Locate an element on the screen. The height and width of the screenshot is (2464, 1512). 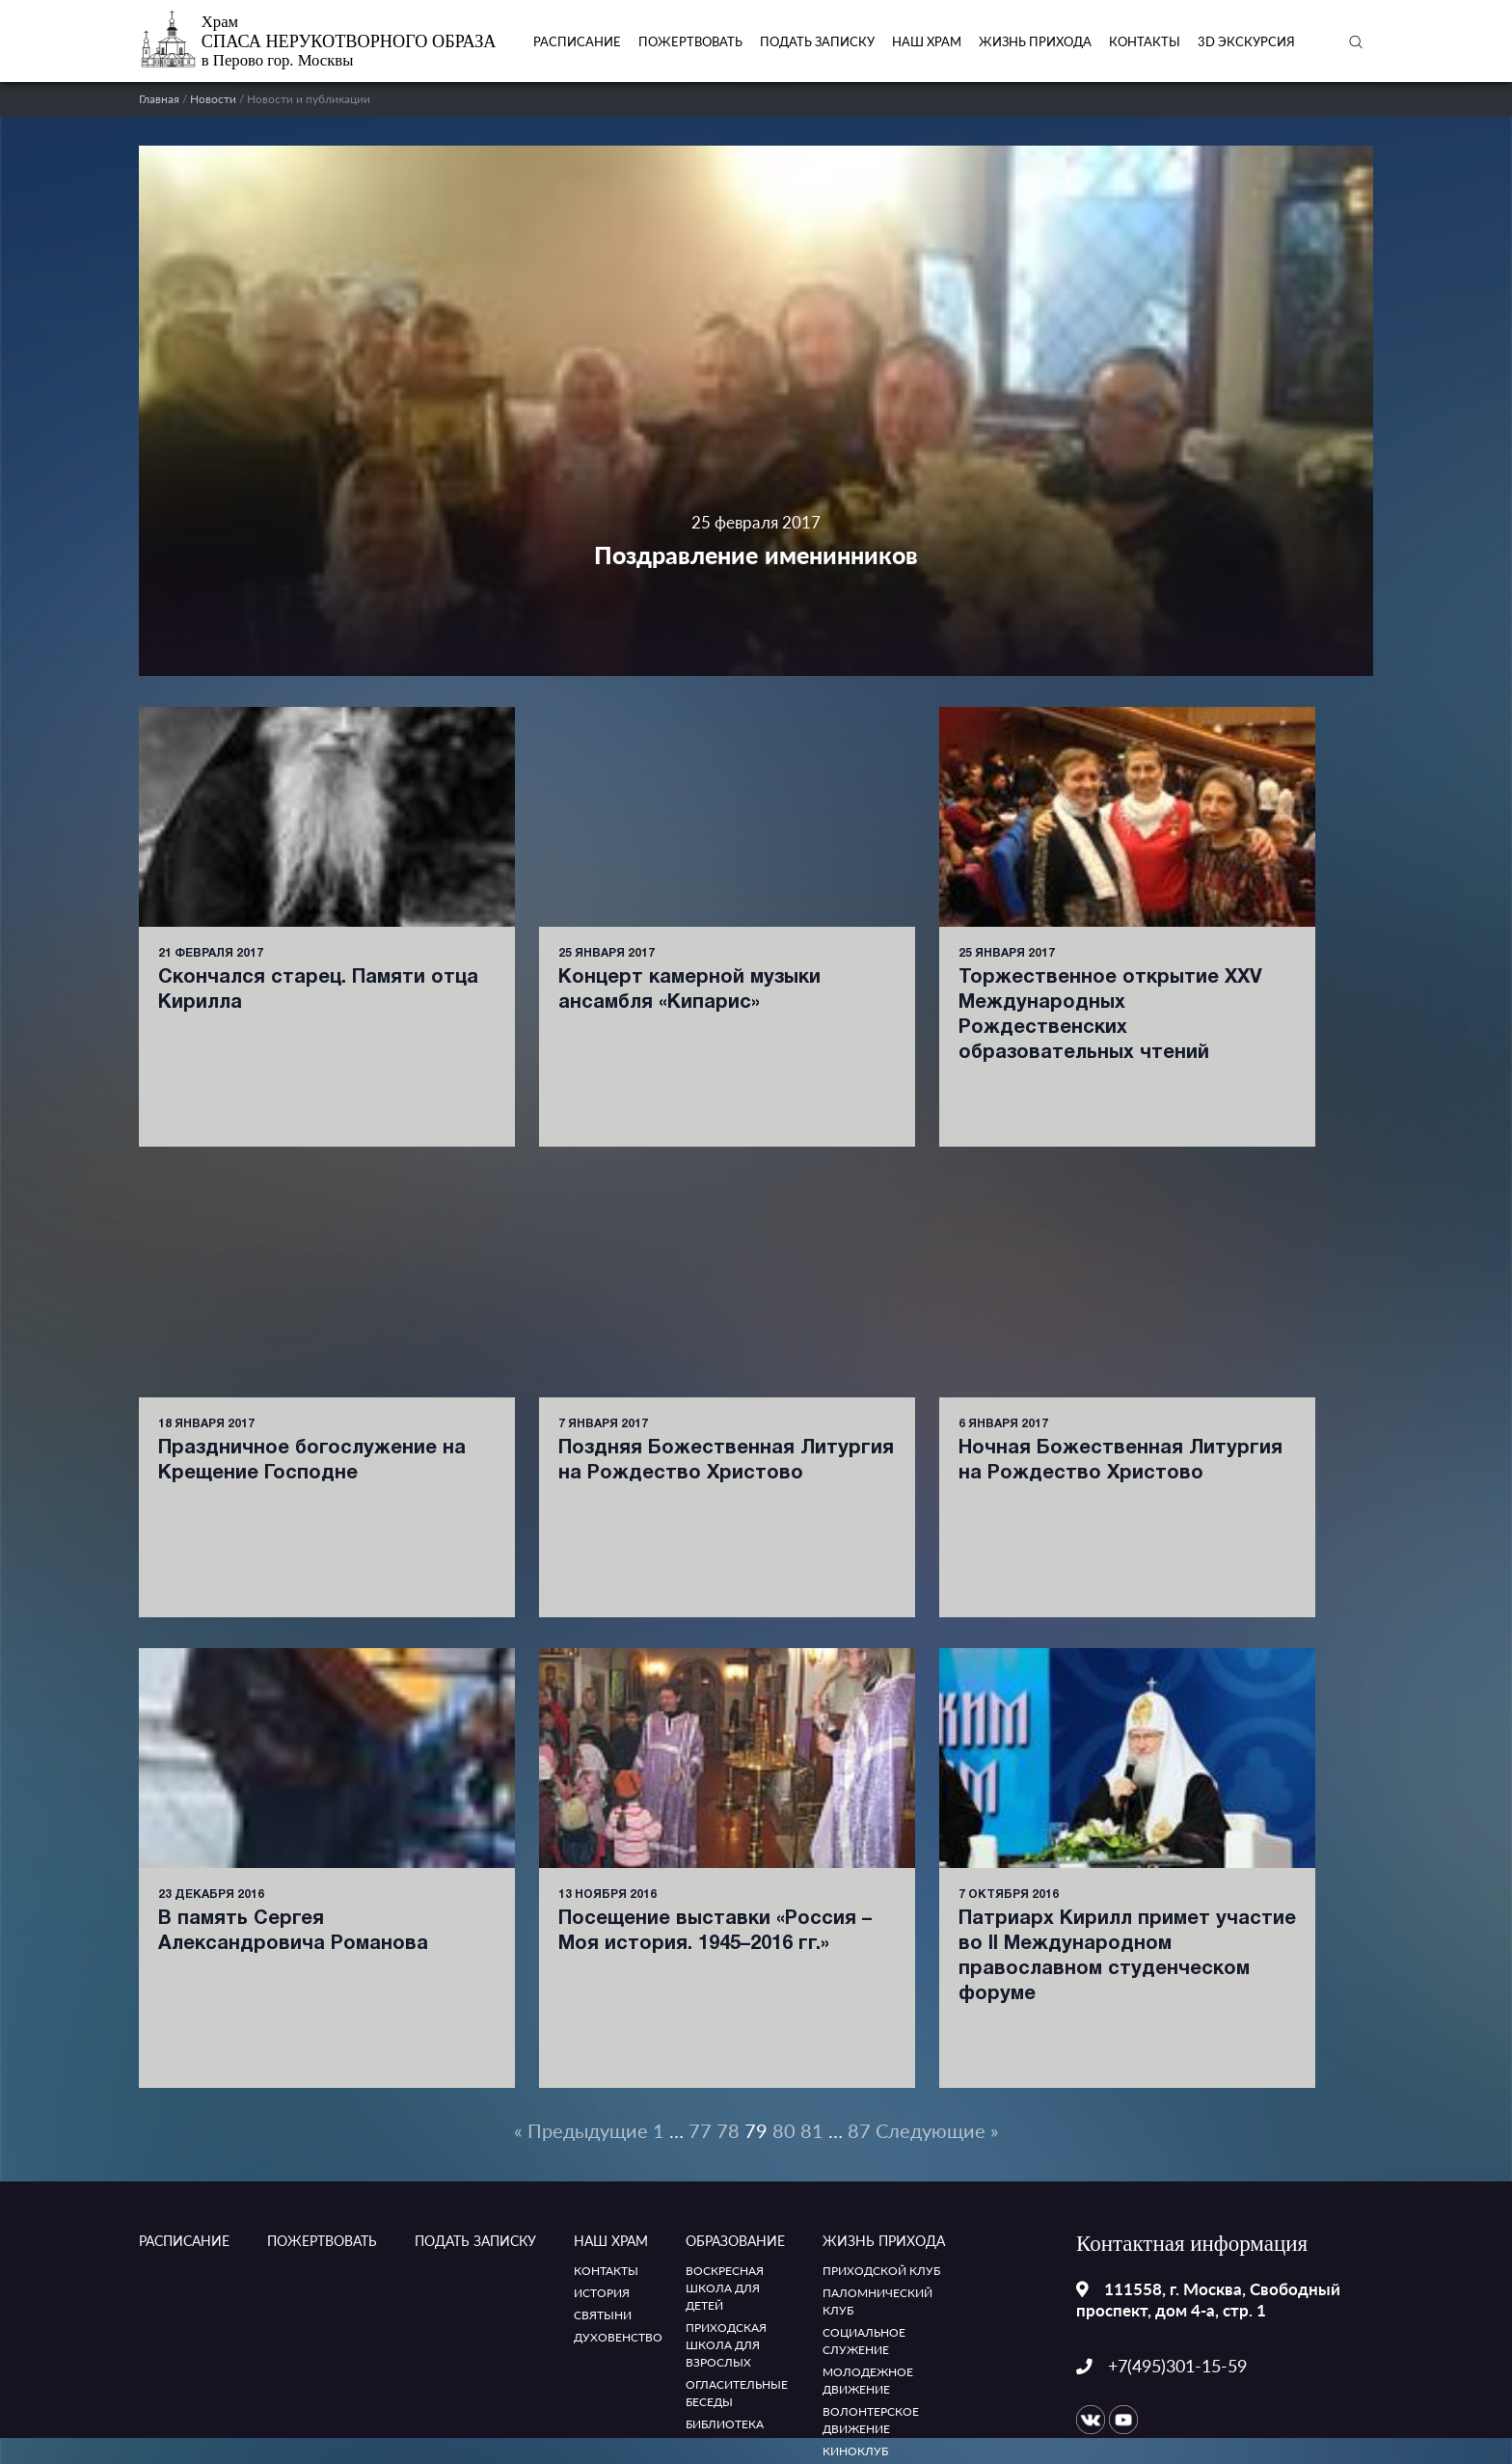
78 is located at coordinates (728, 2130).